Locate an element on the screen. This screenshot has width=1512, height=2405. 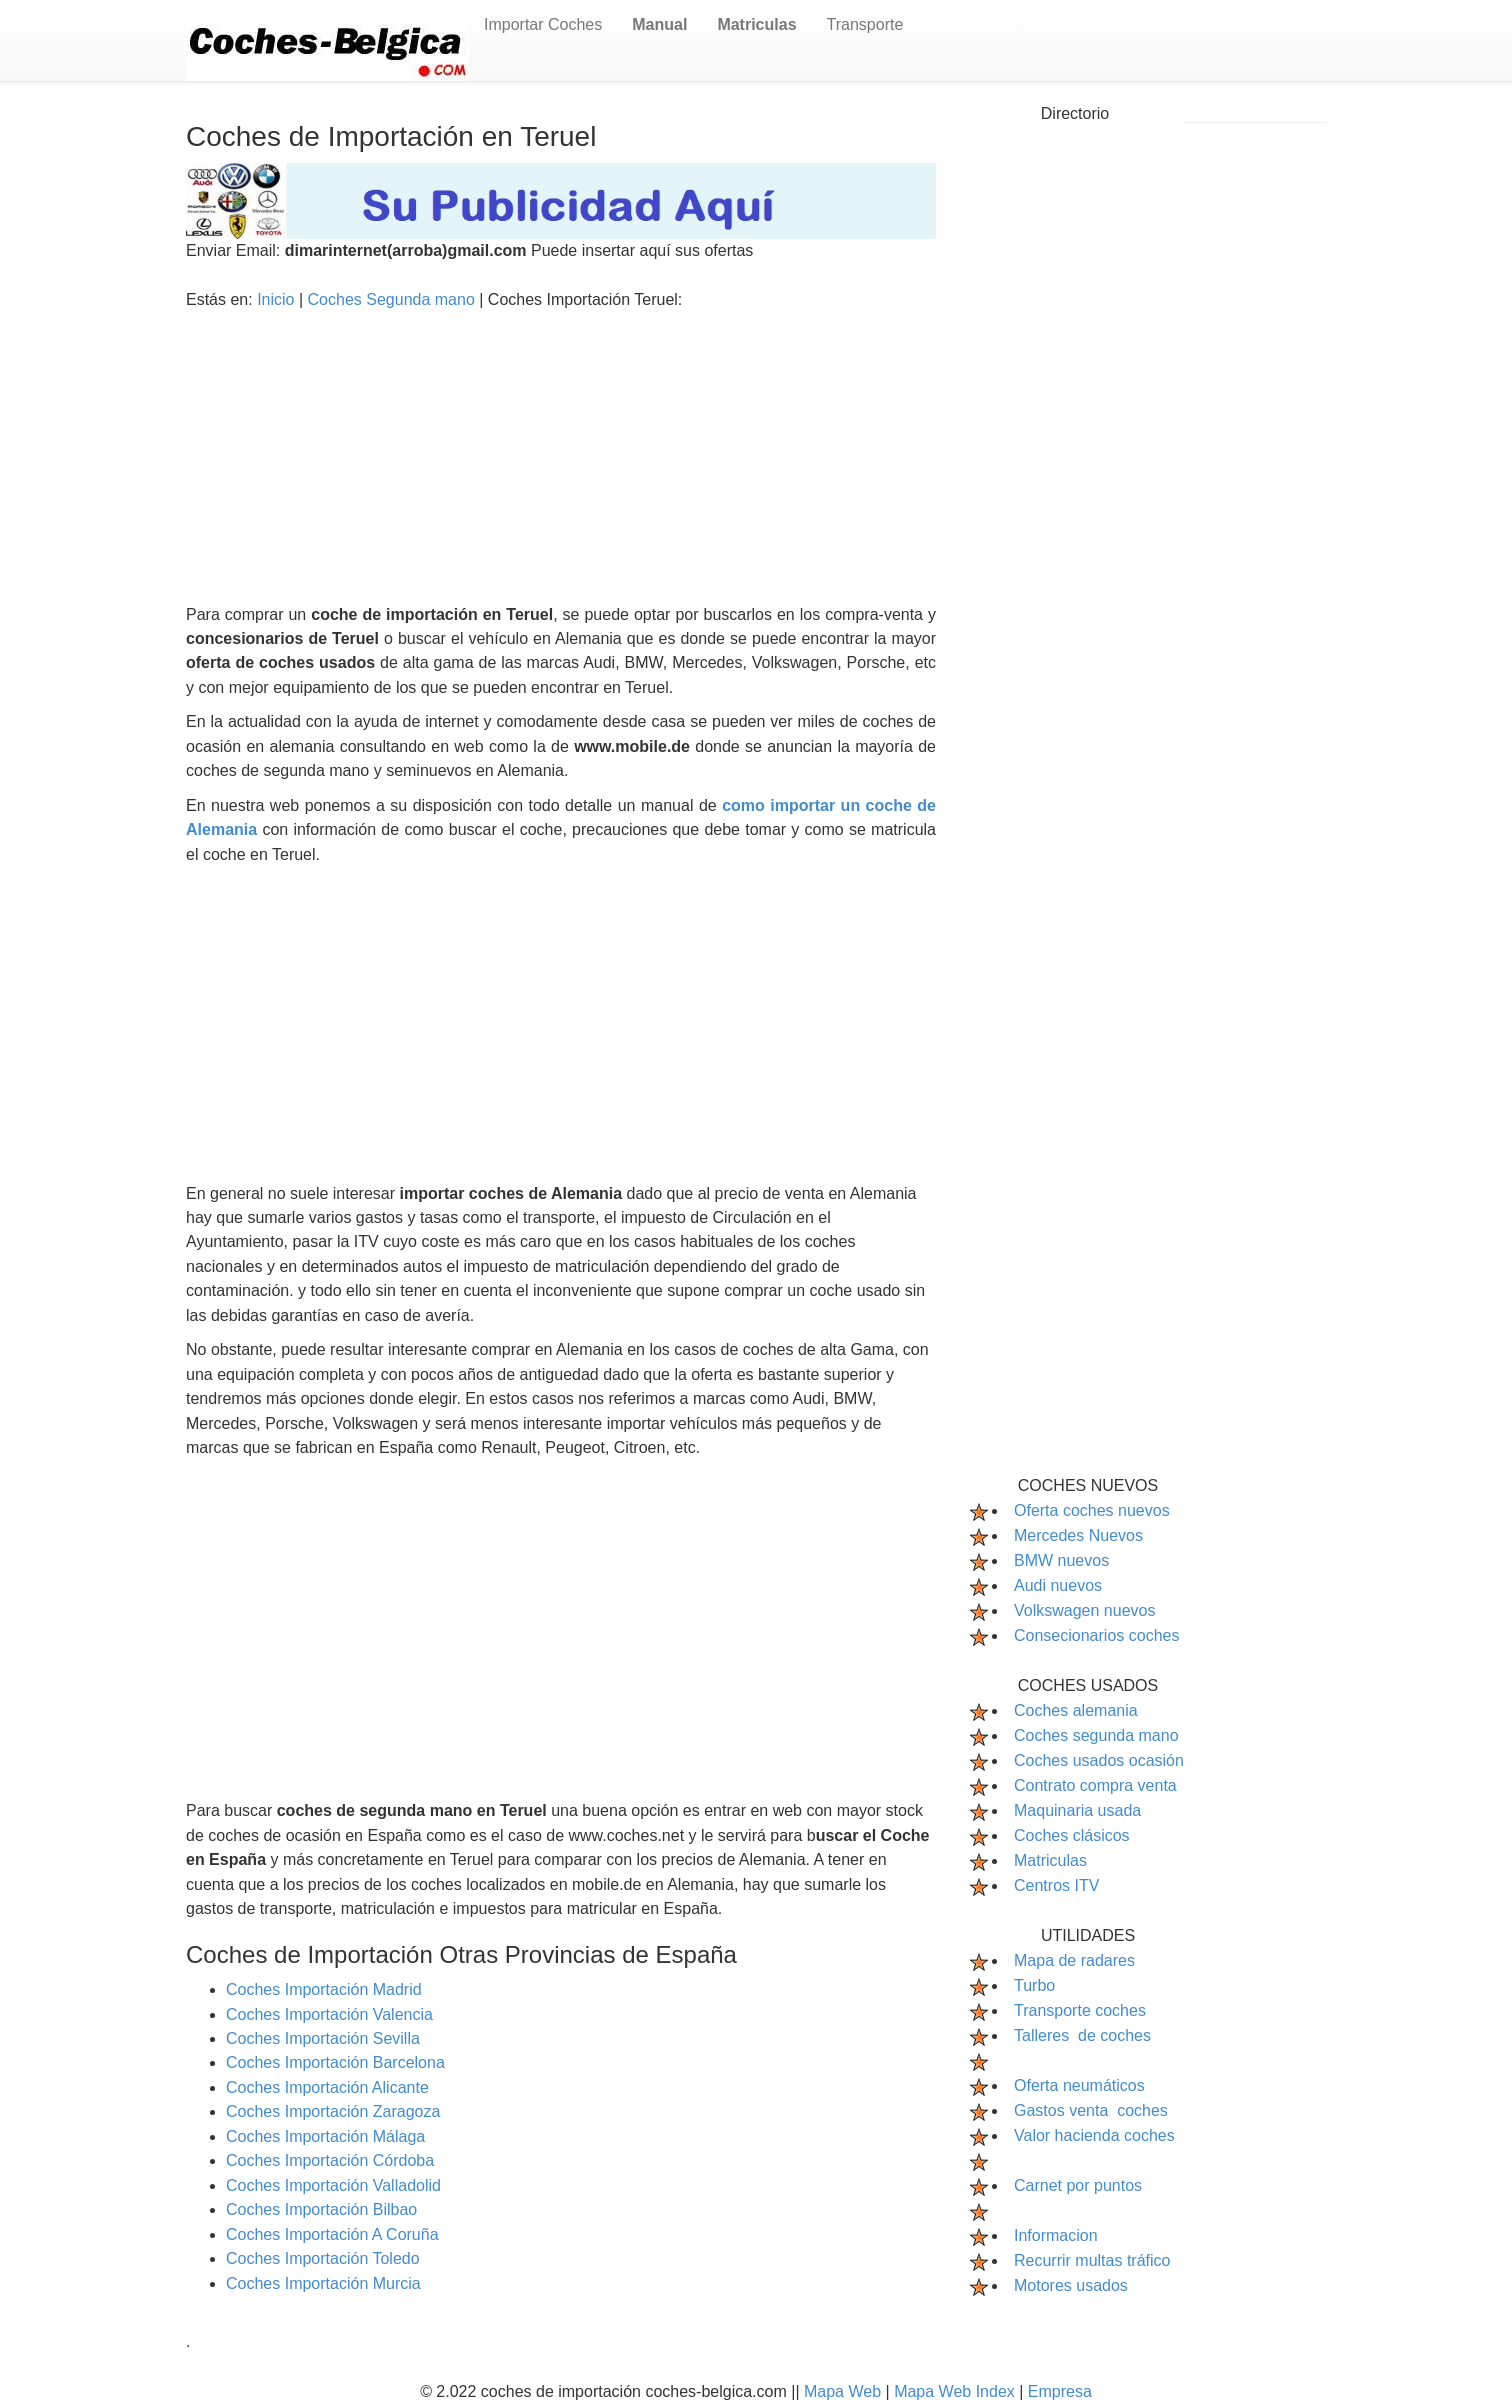
Talleres de coches is located at coordinates (1082, 2035).